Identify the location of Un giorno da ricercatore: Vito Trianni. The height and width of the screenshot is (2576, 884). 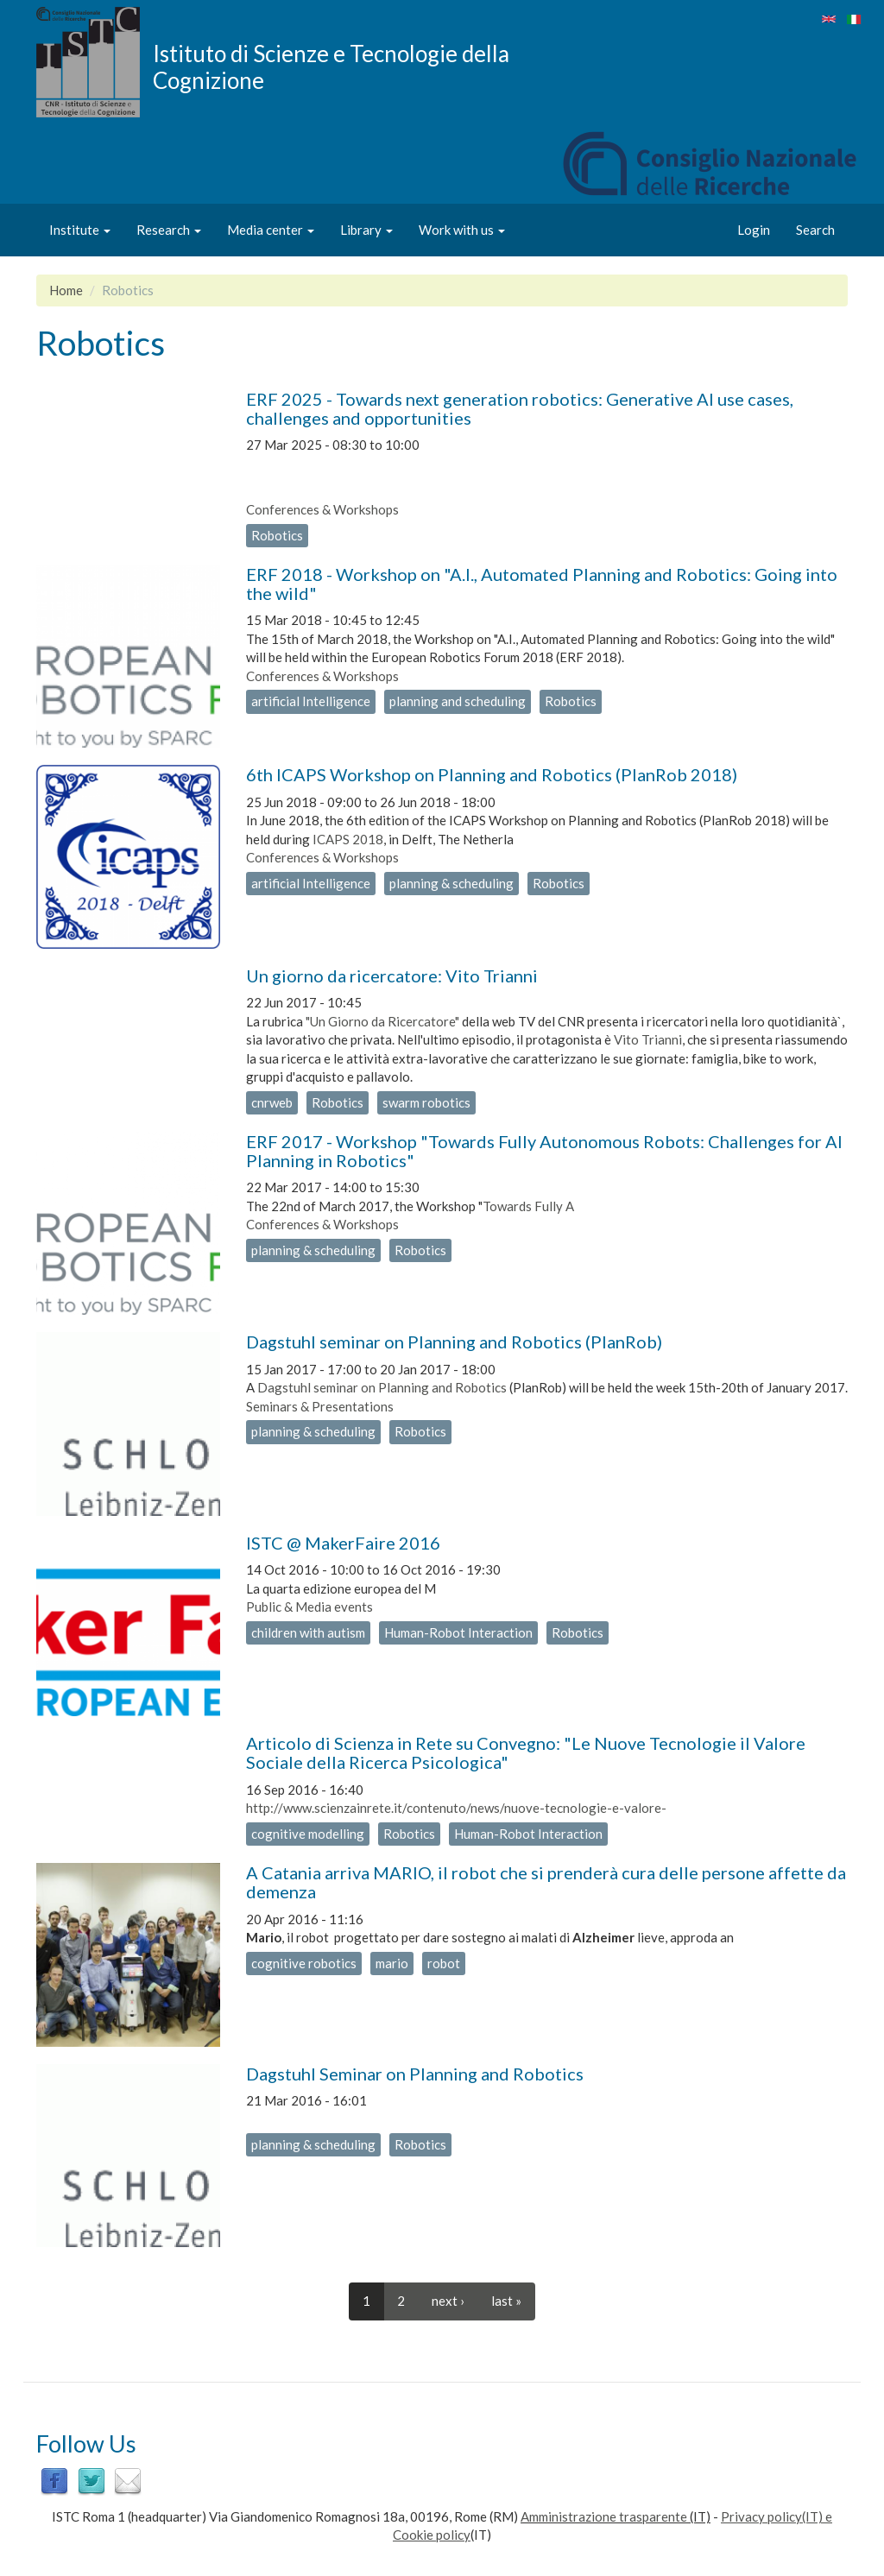
(392, 975).